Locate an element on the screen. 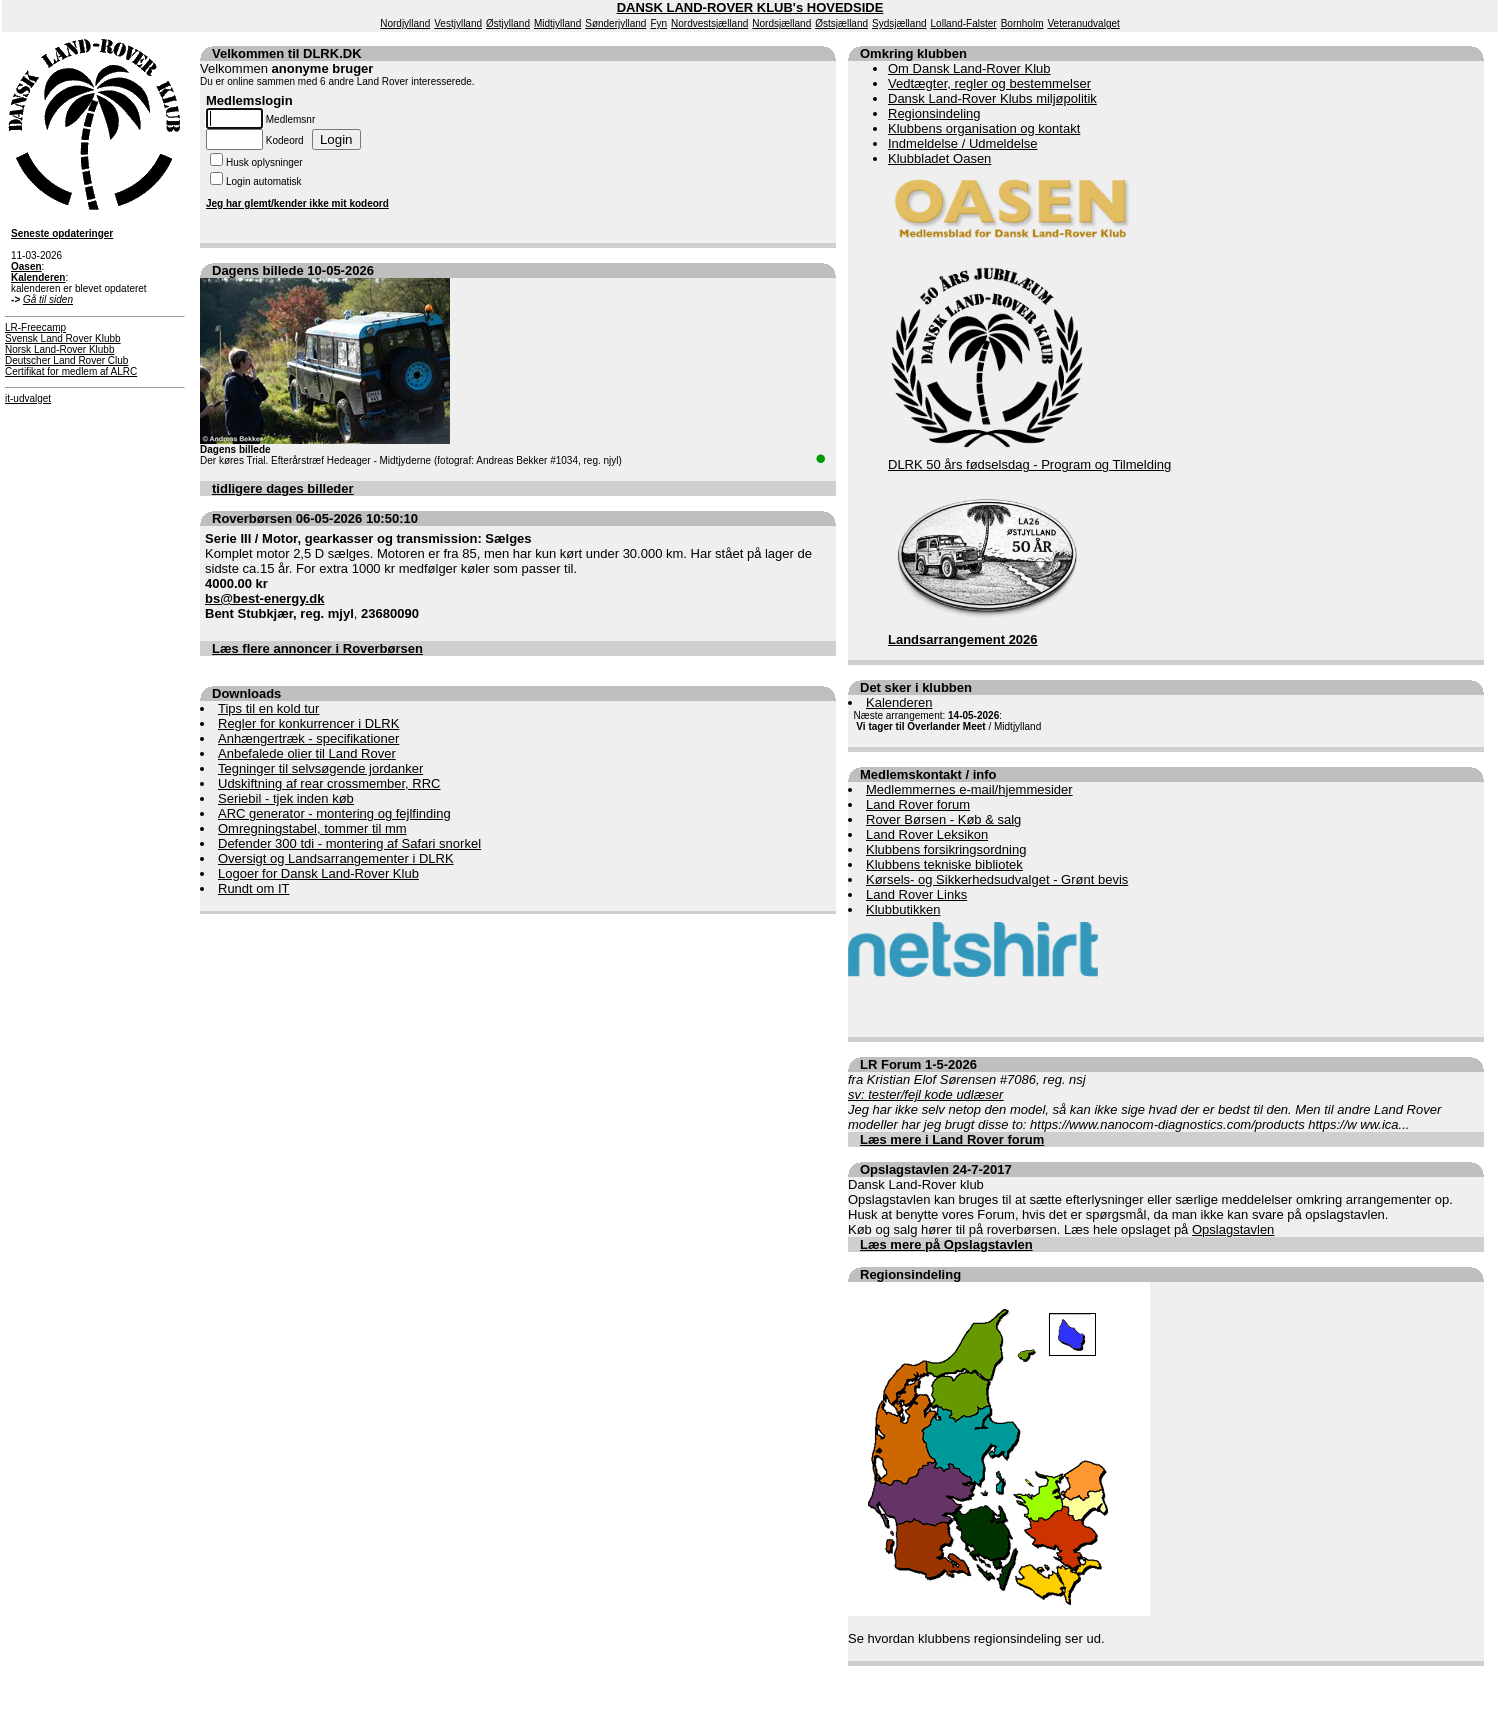 The image size is (1500, 1710). Svensk Land Rover Klubb is located at coordinates (63, 338).